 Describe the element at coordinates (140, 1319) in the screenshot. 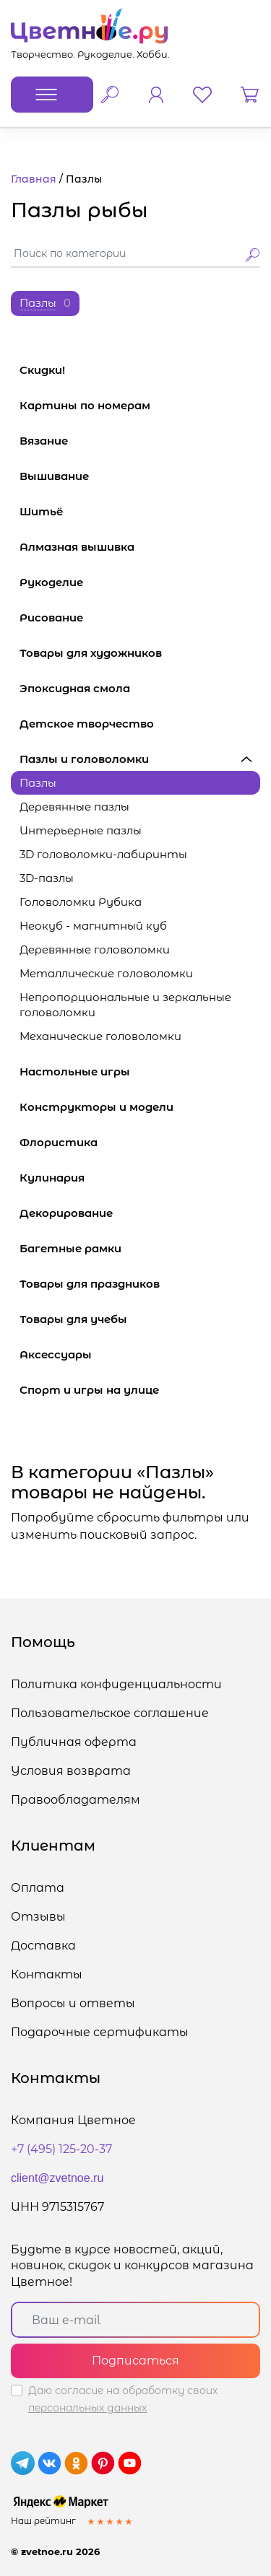

I see `Товары для учебы` at that location.